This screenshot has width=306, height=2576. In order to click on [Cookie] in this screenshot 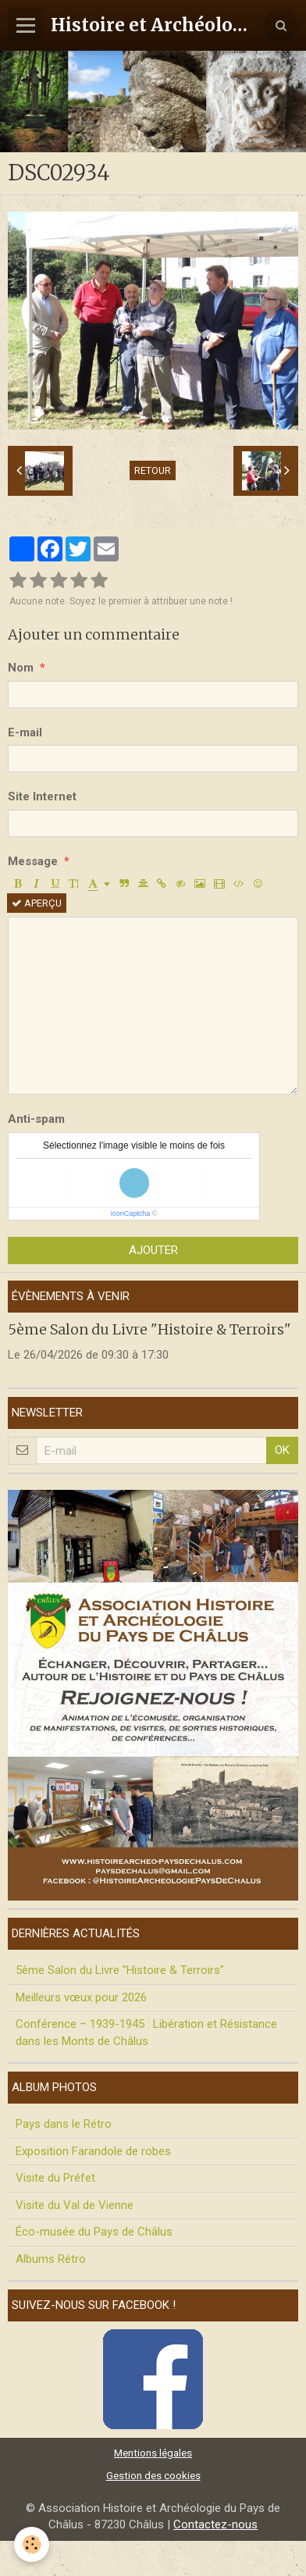, I will do `click(31, 2544)`.